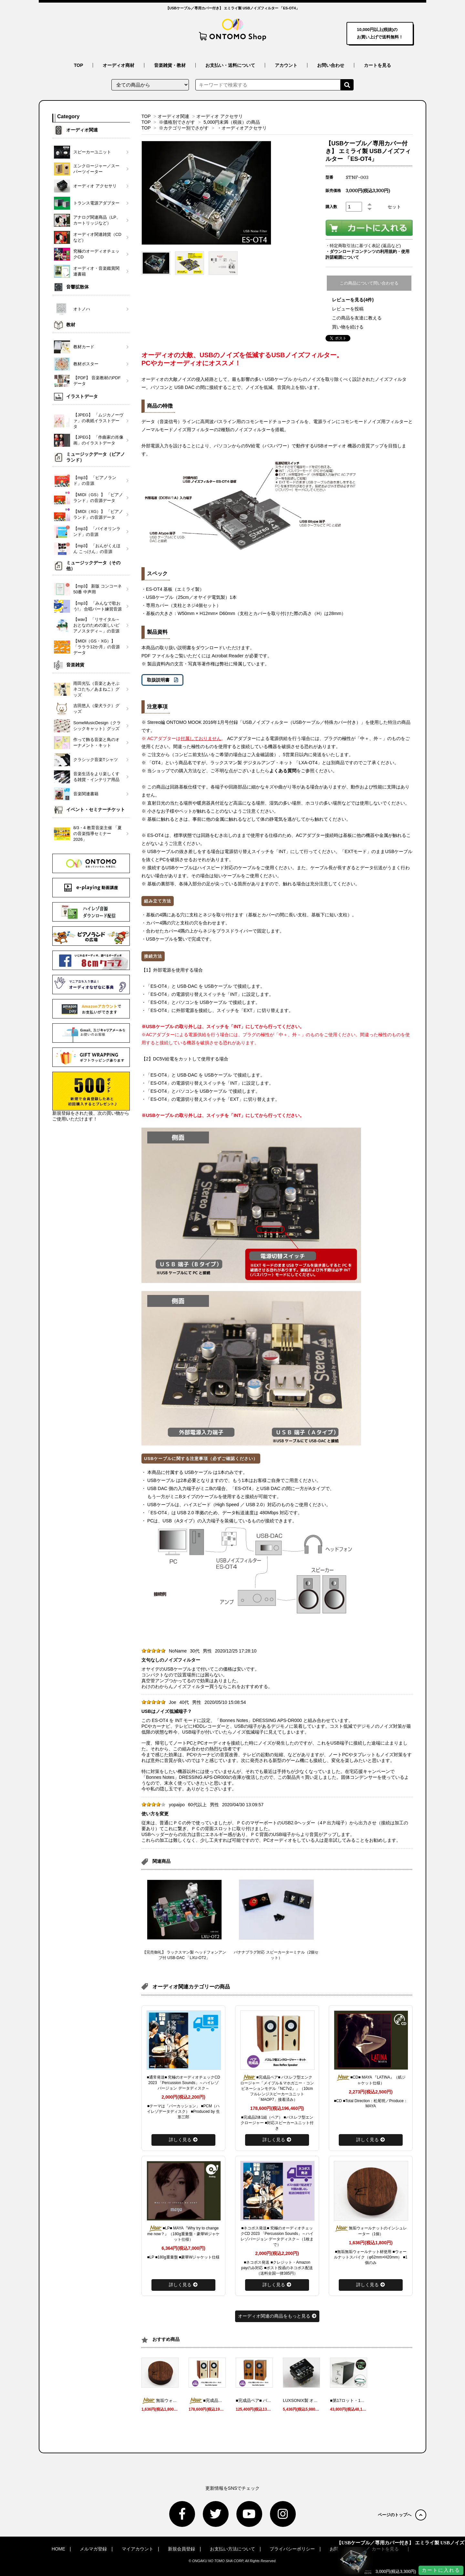  I want to click on 5,000円未満（税抜）の商品, so click(231, 122).